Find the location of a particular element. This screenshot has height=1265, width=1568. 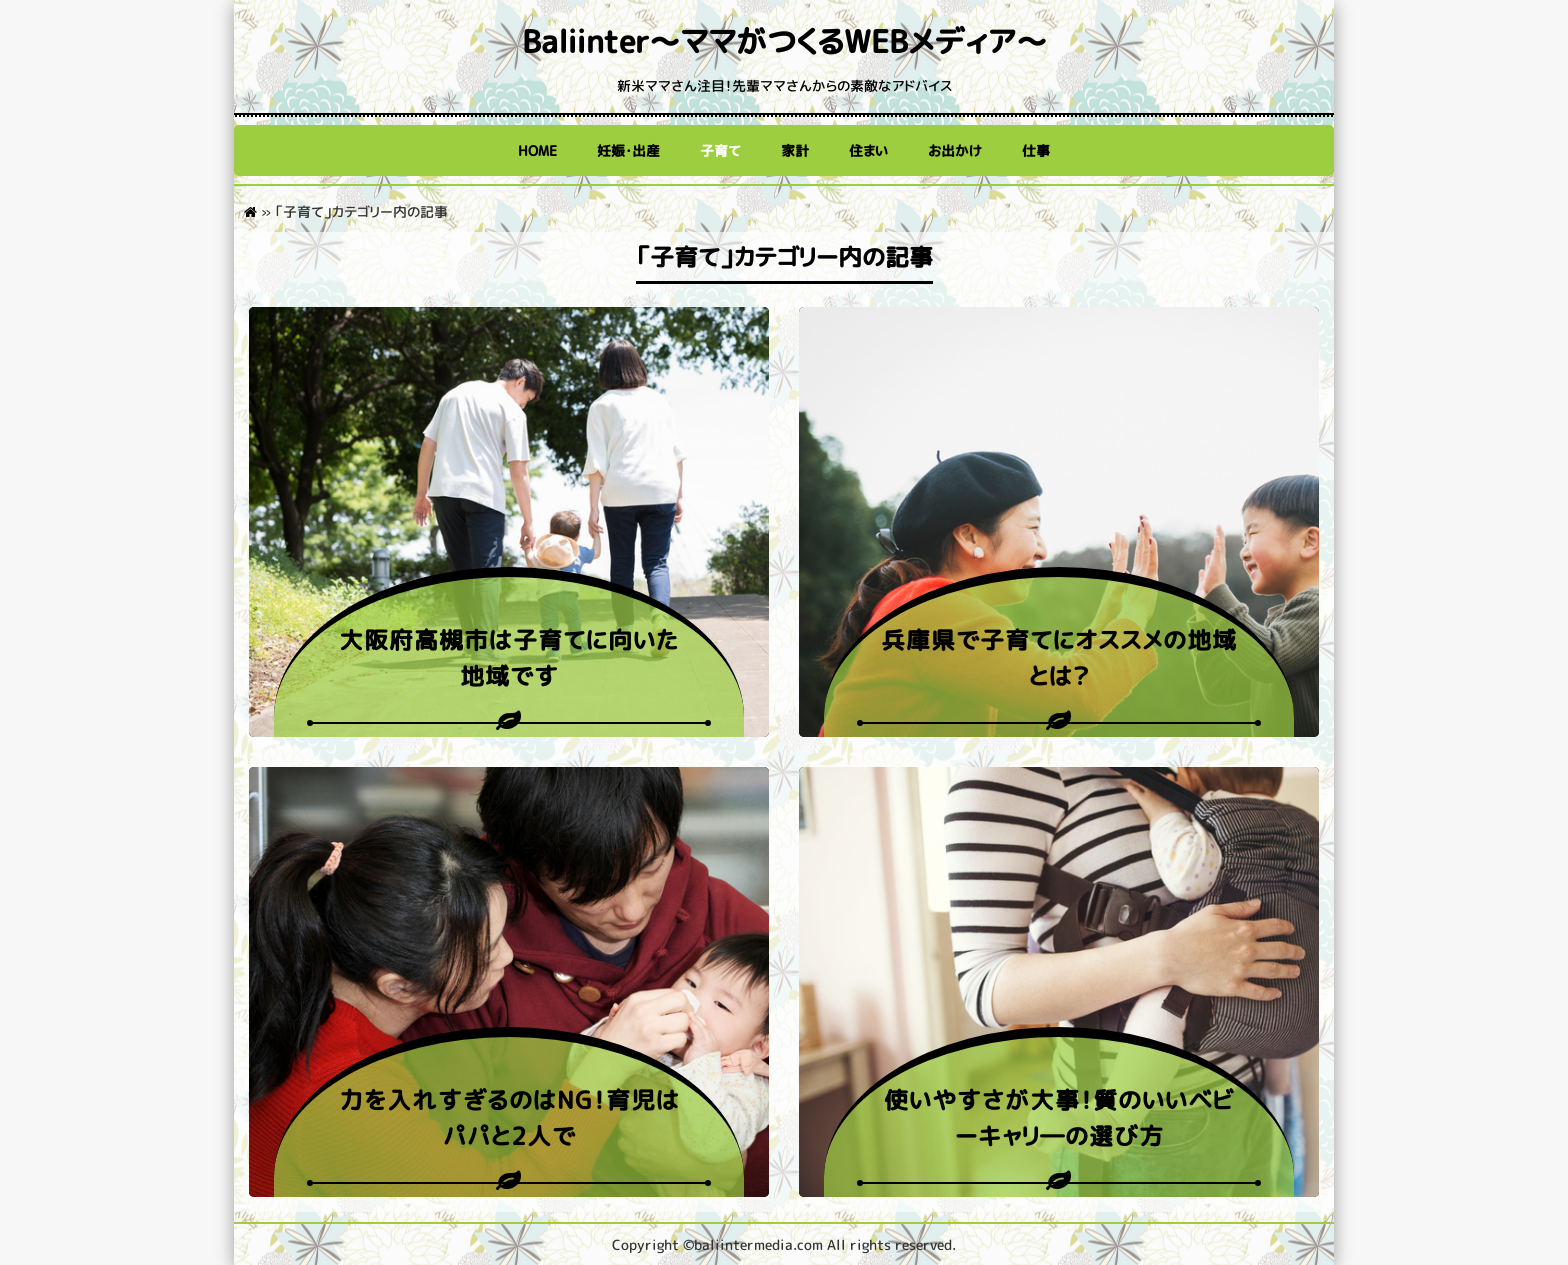

兵庫県で子育てにオススメの地域とは？ is located at coordinates (1059, 658).